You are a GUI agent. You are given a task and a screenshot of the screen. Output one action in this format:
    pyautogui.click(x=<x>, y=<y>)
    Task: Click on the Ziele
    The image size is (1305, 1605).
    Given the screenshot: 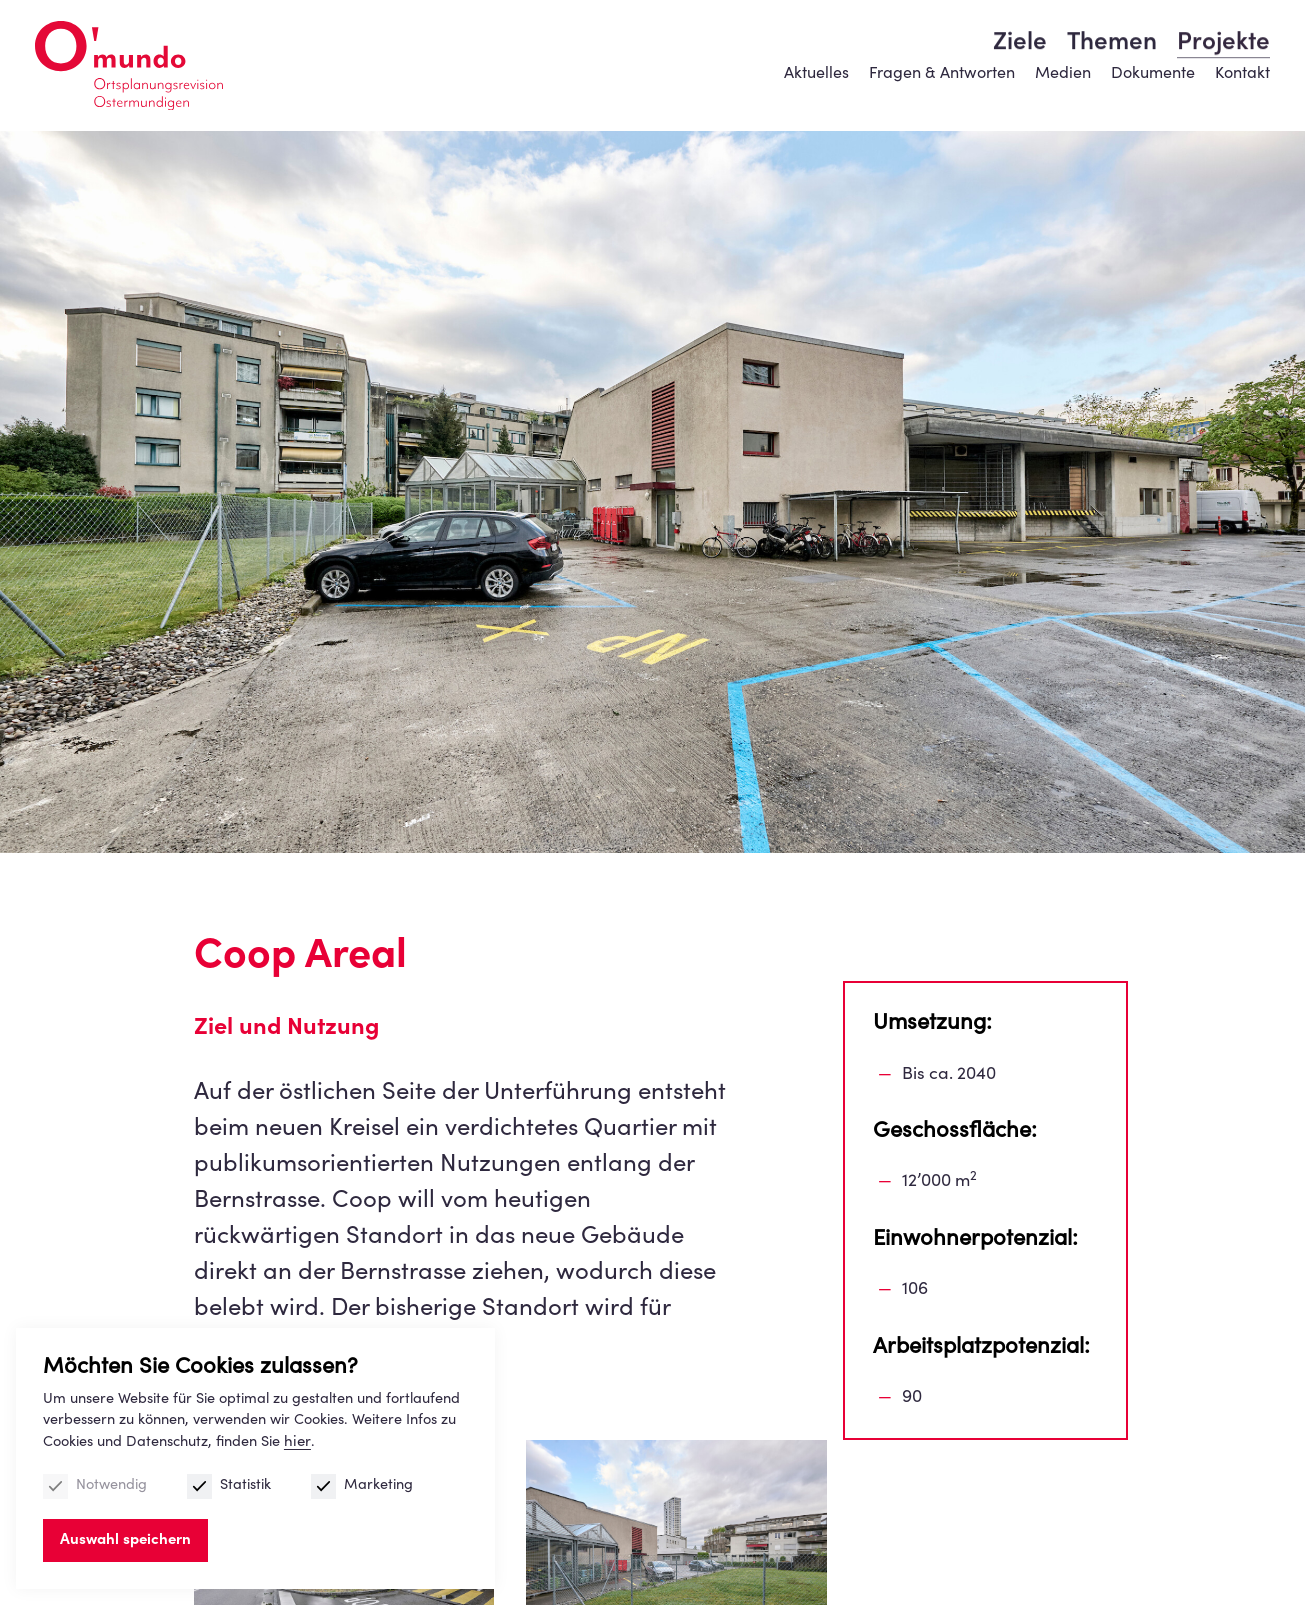 What is the action you would take?
    pyautogui.click(x=1020, y=95)
    